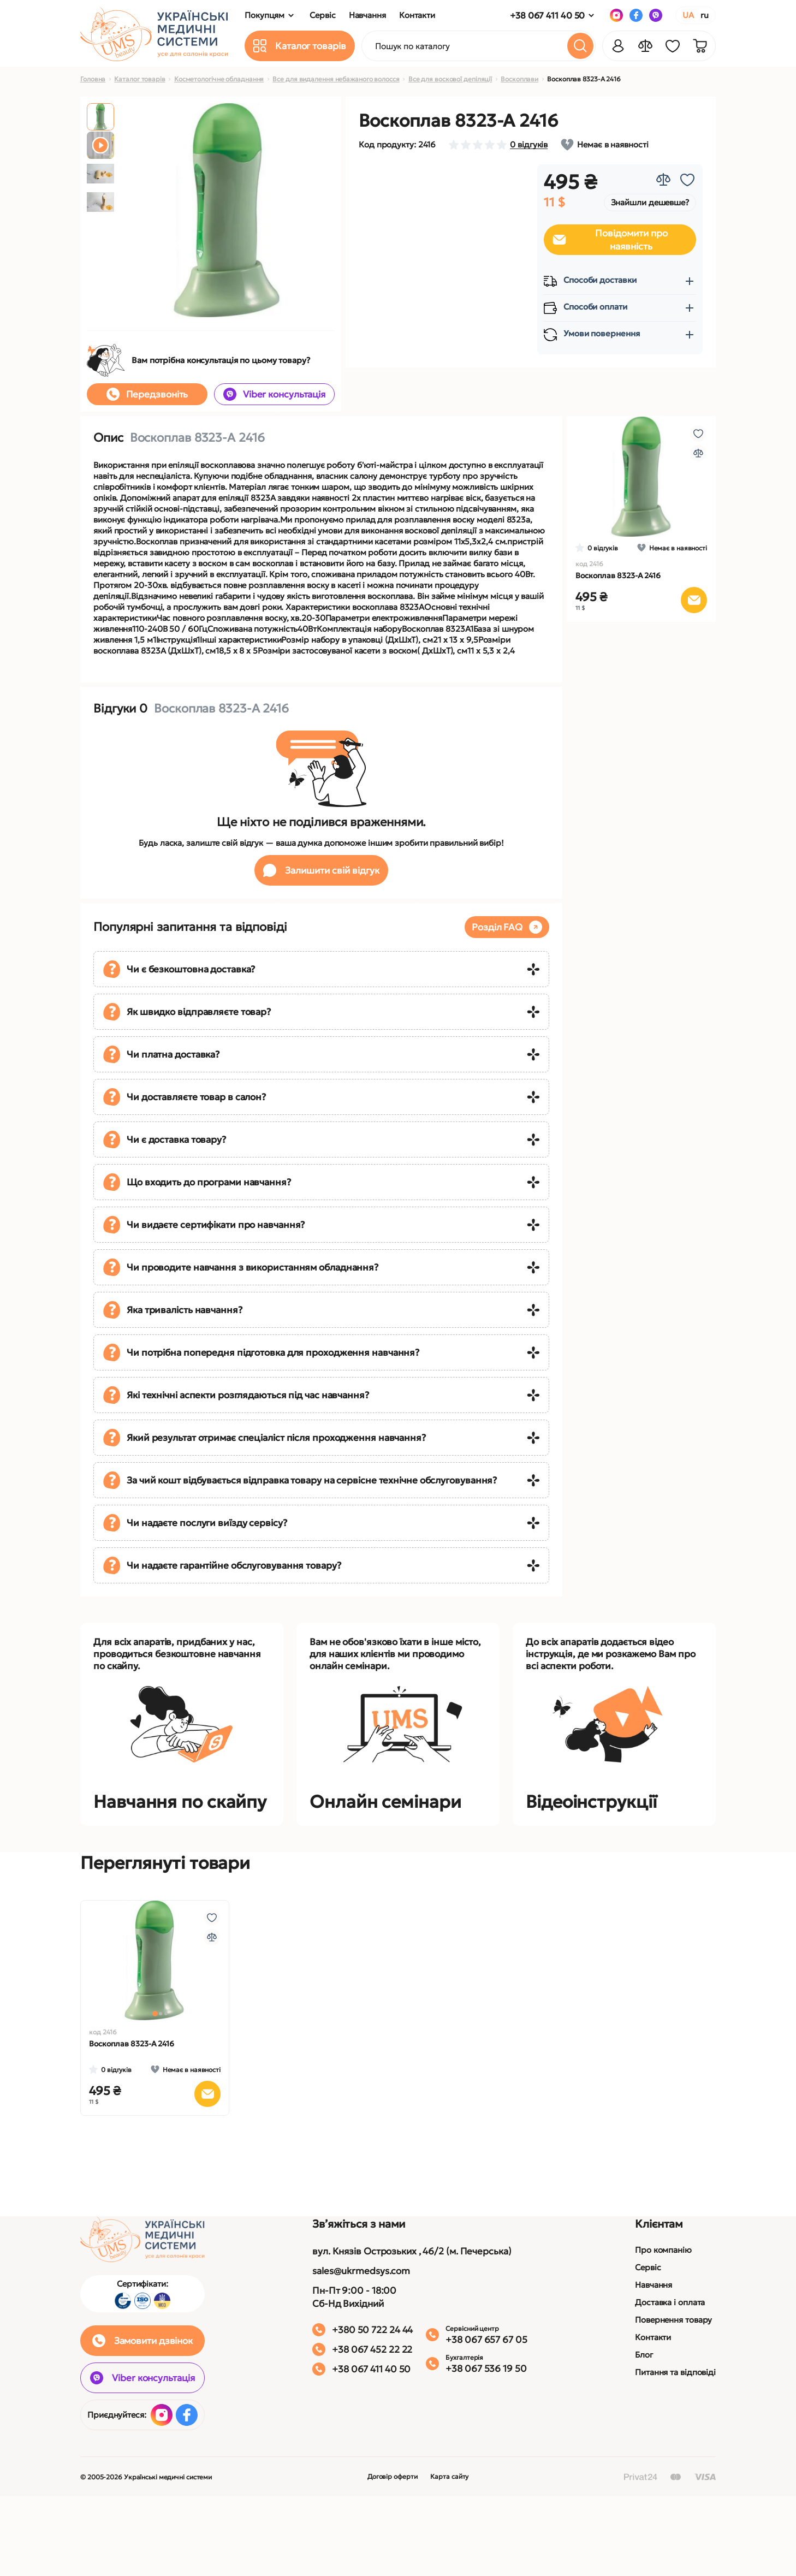 This screenshot has height=2576, width=796. What do you see at coordinates (486, 2340) in the screenshot?
I see `+38 067 657 67 05` at bounding box center [486, 2340].